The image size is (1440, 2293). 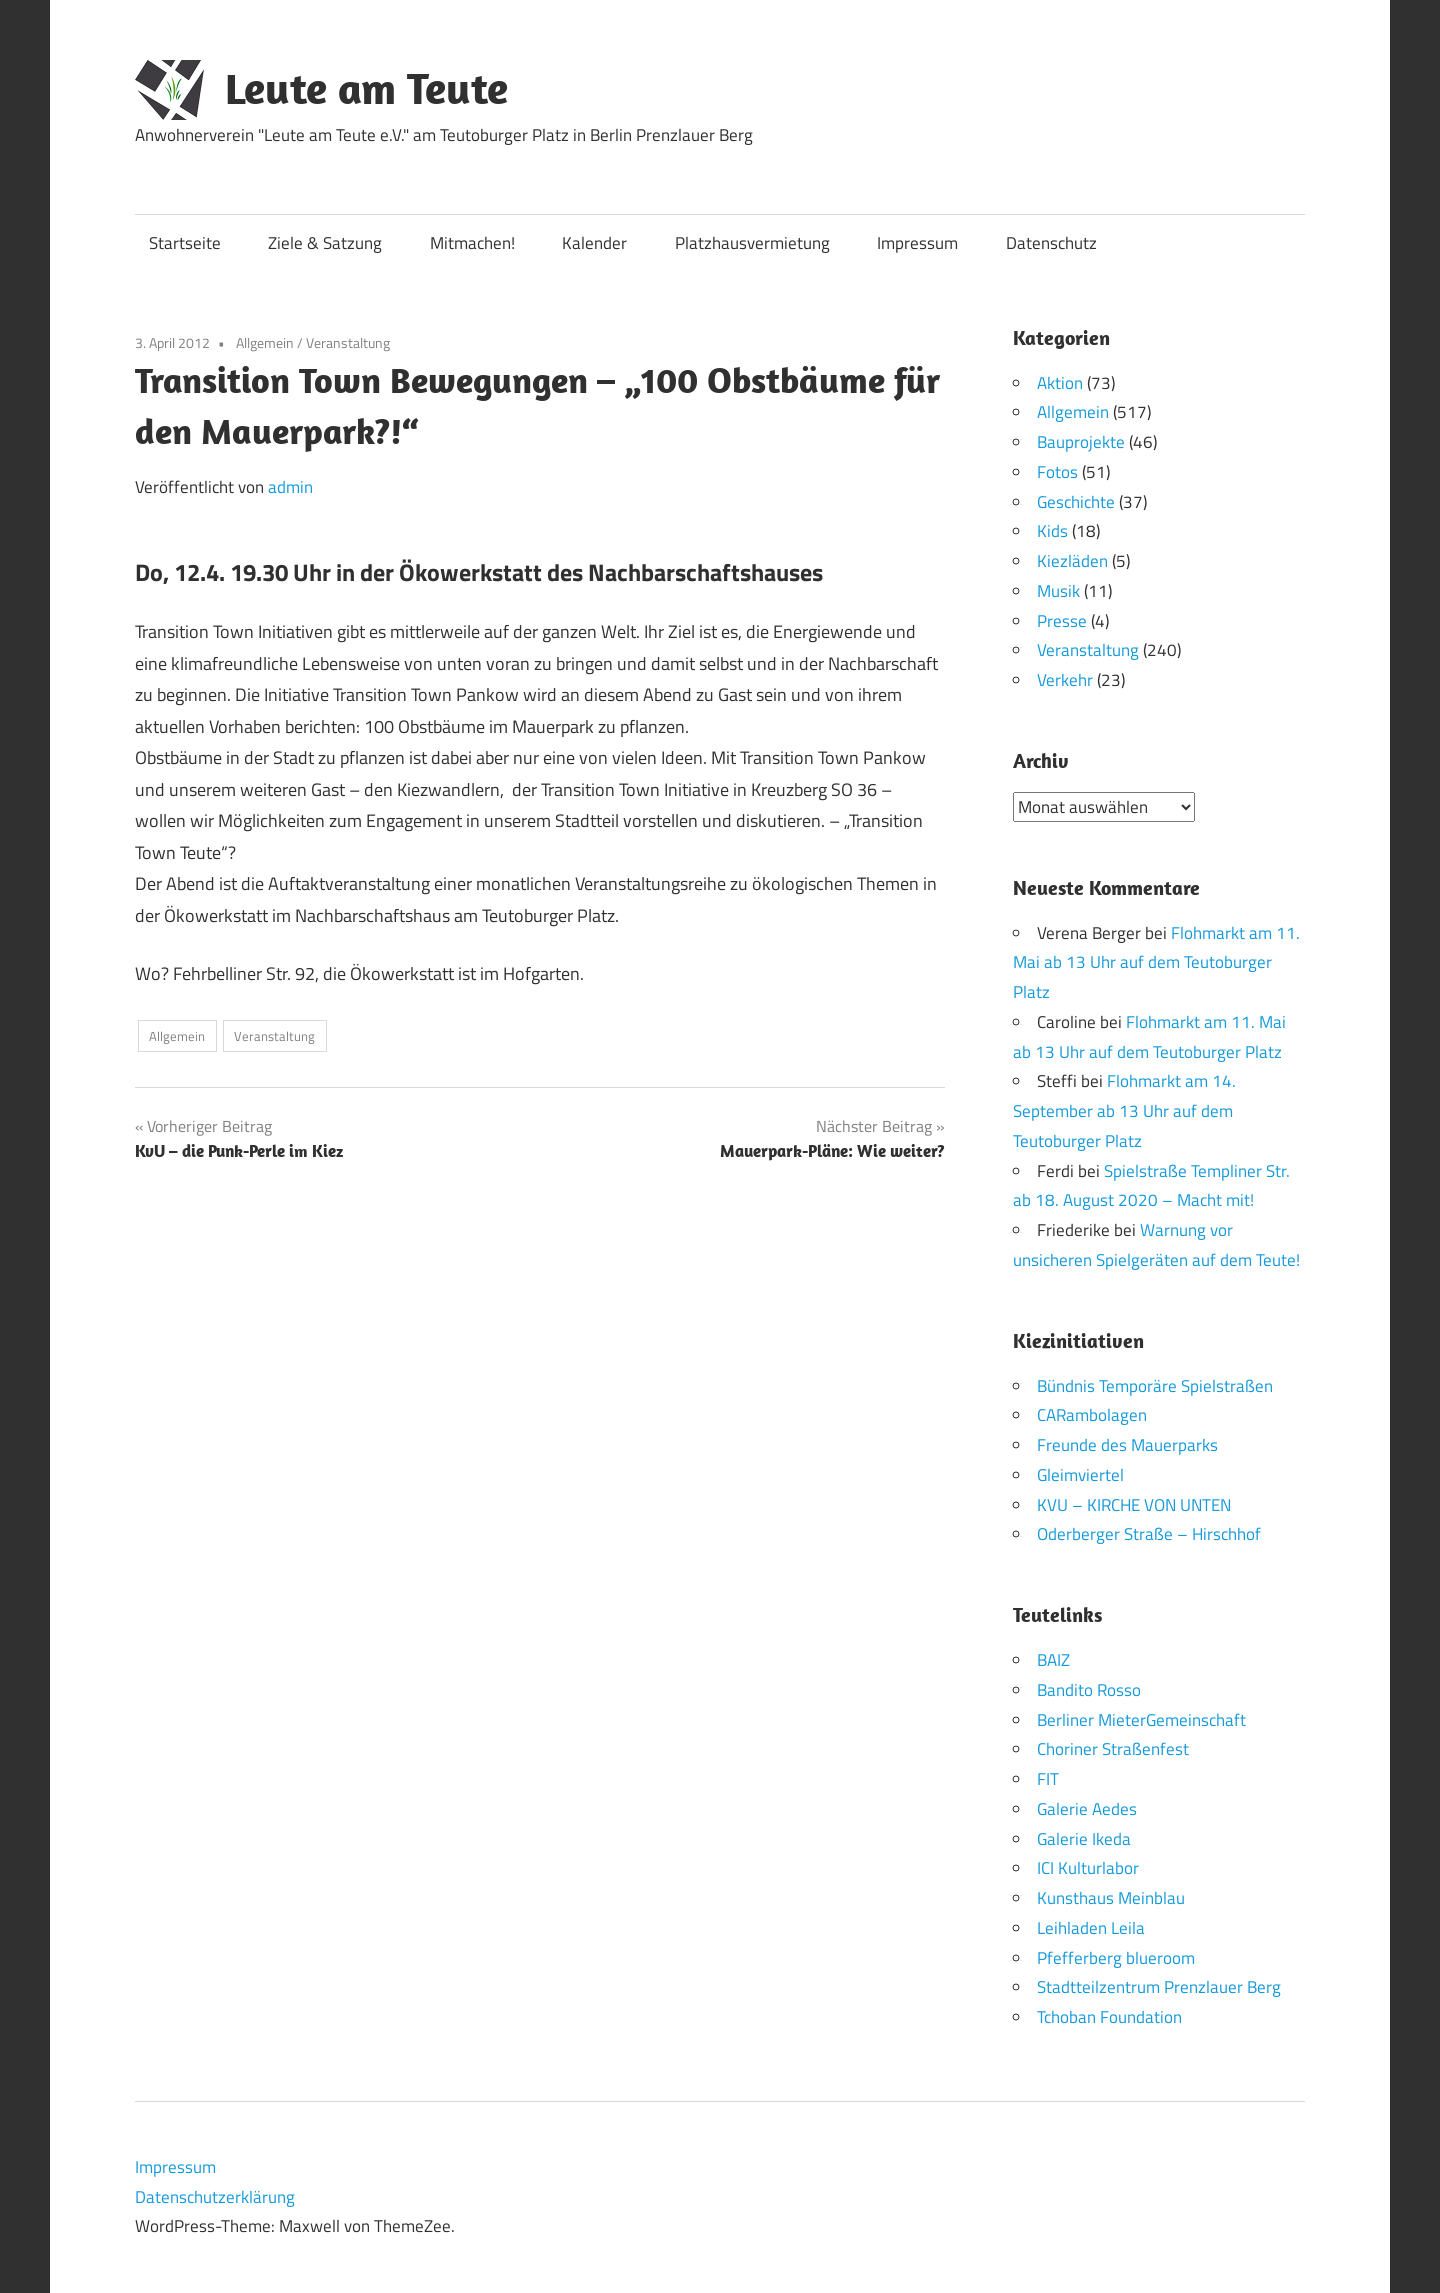 I want to click on Gleimviertel, so click(x=1080, y=1474).